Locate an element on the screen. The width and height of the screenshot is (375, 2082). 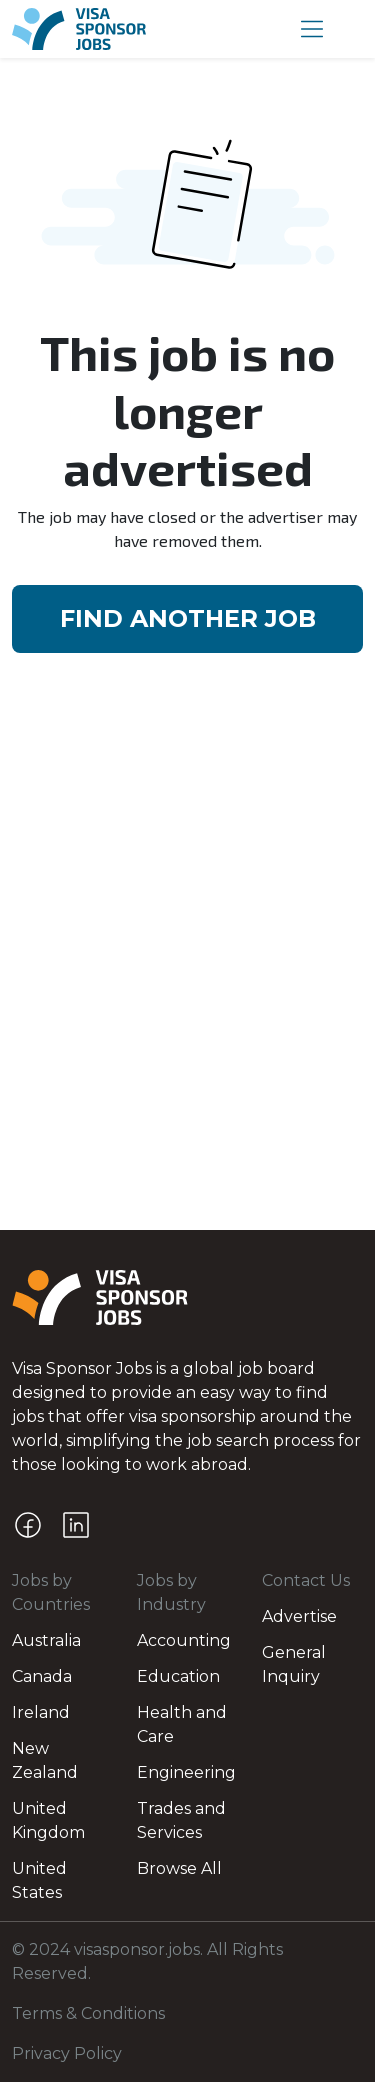
Privacy Policy is located at coordinates (67, 2053).